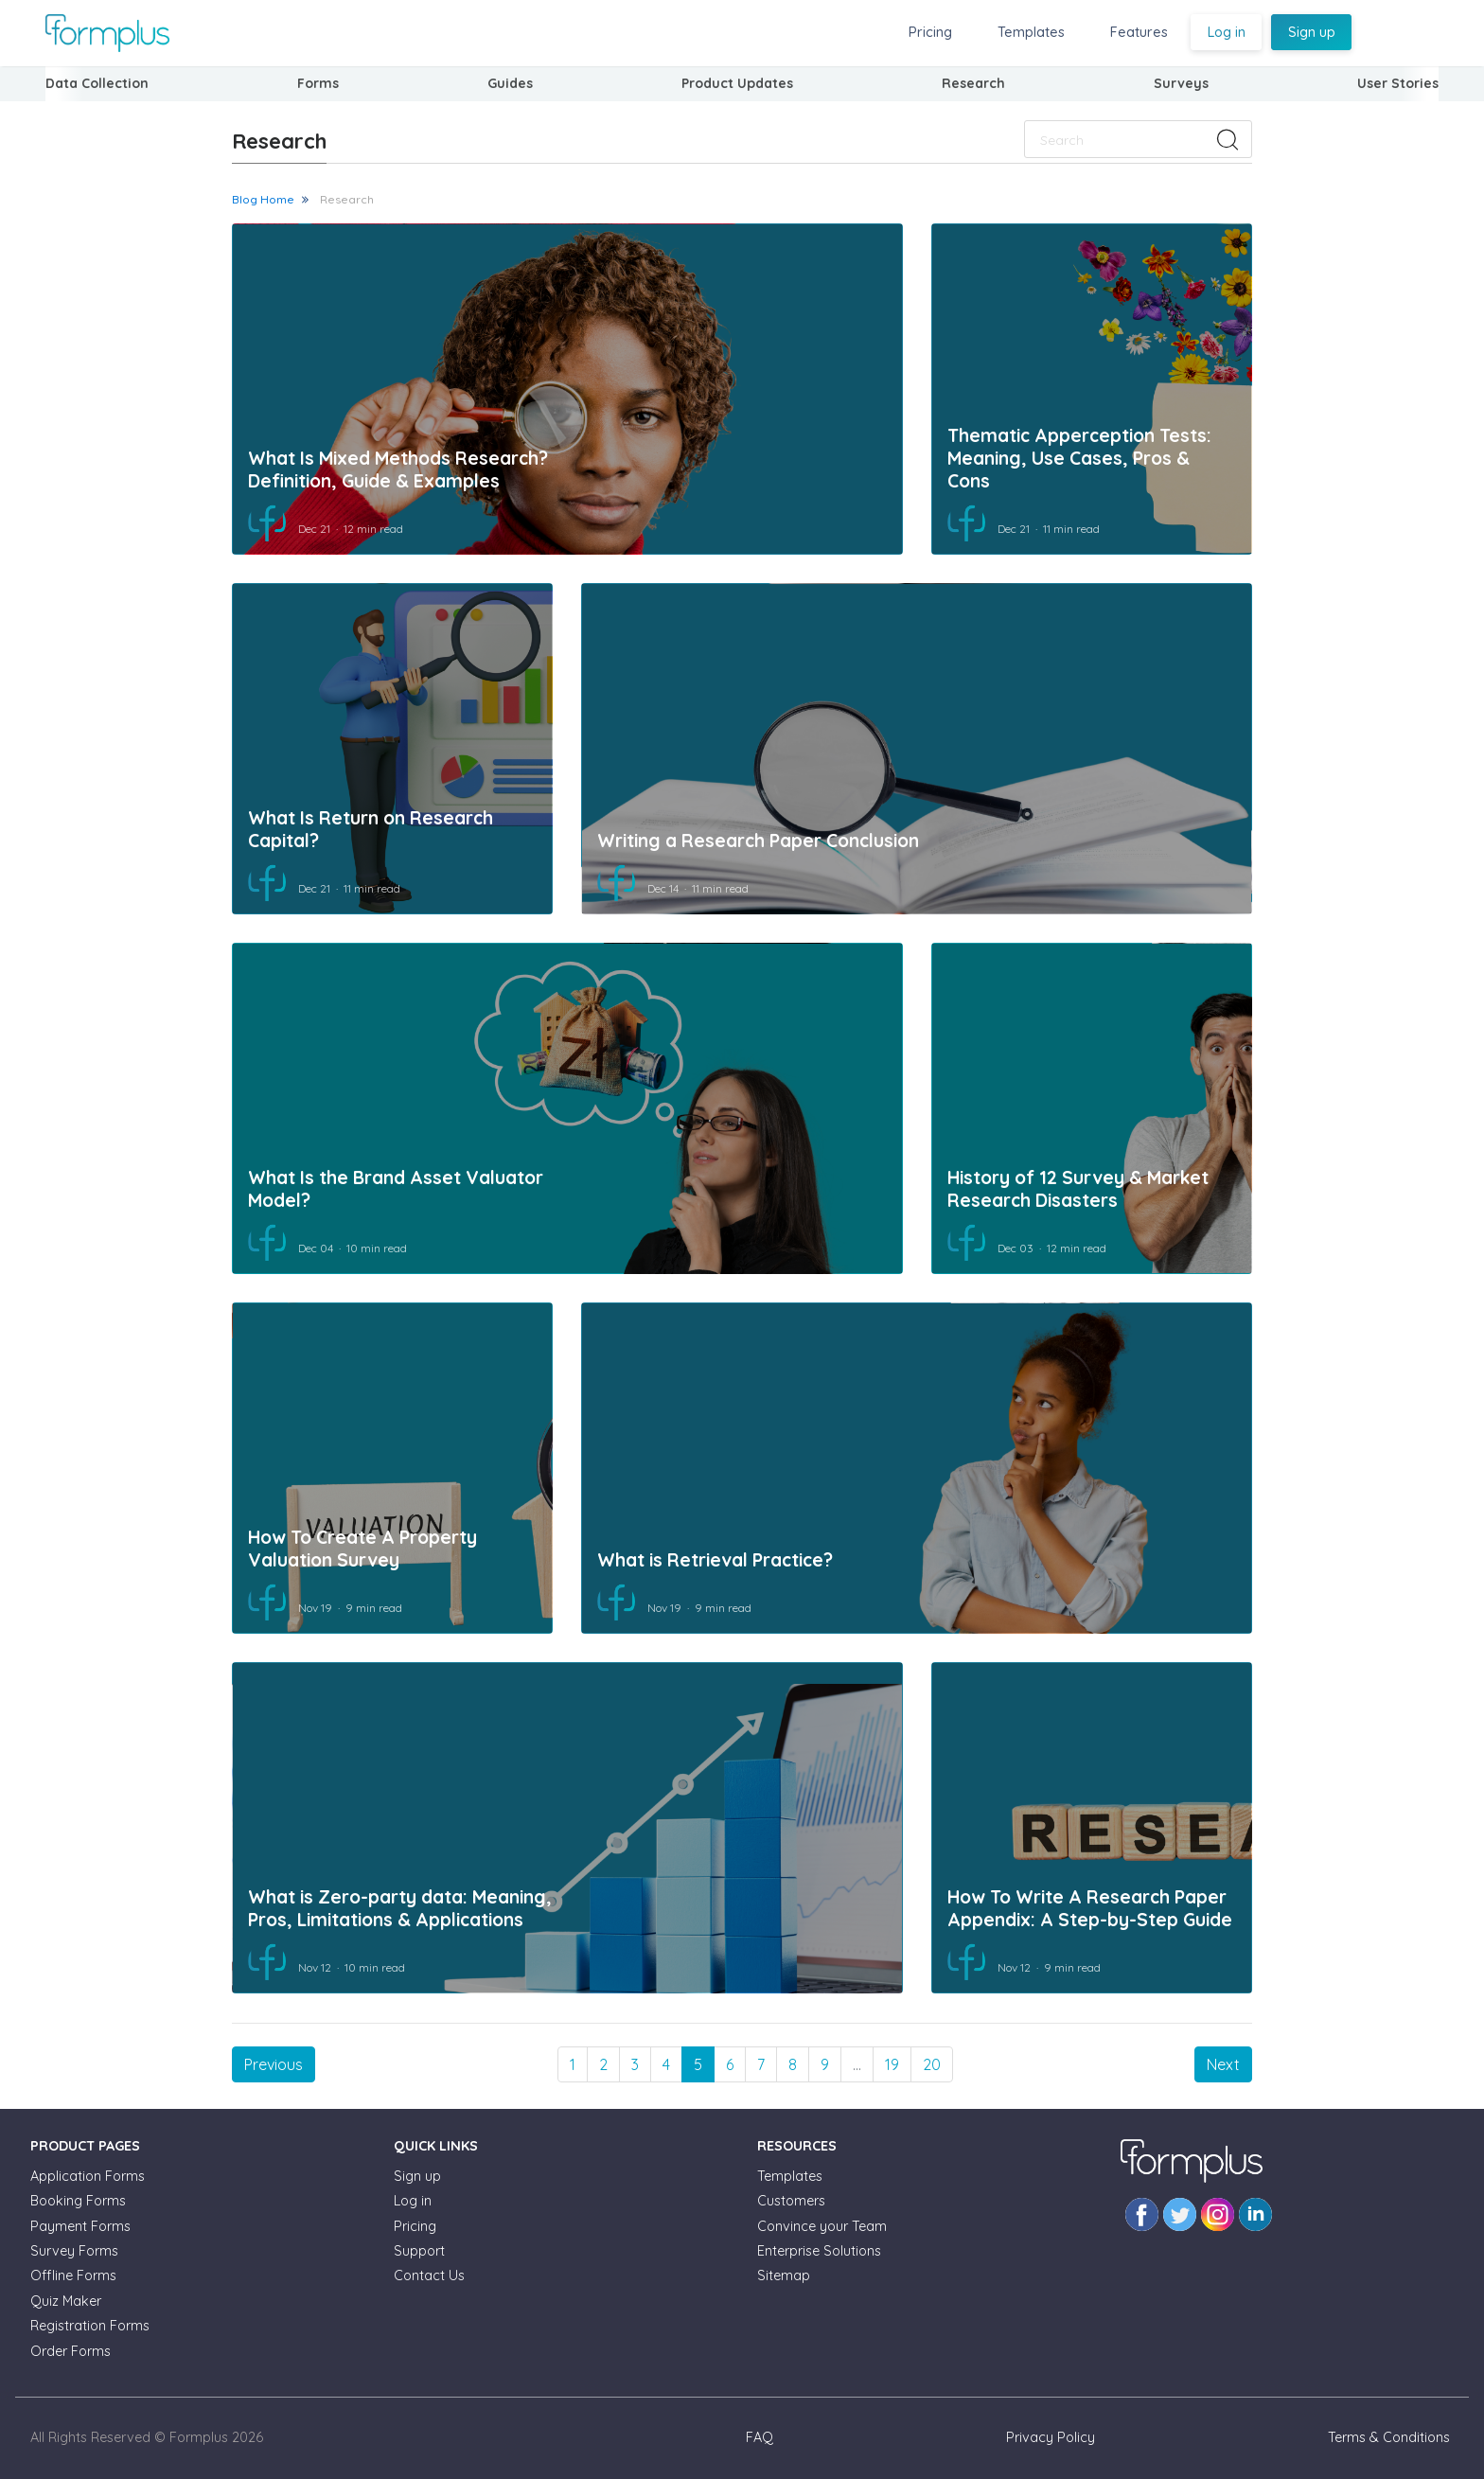  What do you see at coordinates (90, 2325) in the screenshot?
I see `Registration Forms` at bounding box center [90, 2325].